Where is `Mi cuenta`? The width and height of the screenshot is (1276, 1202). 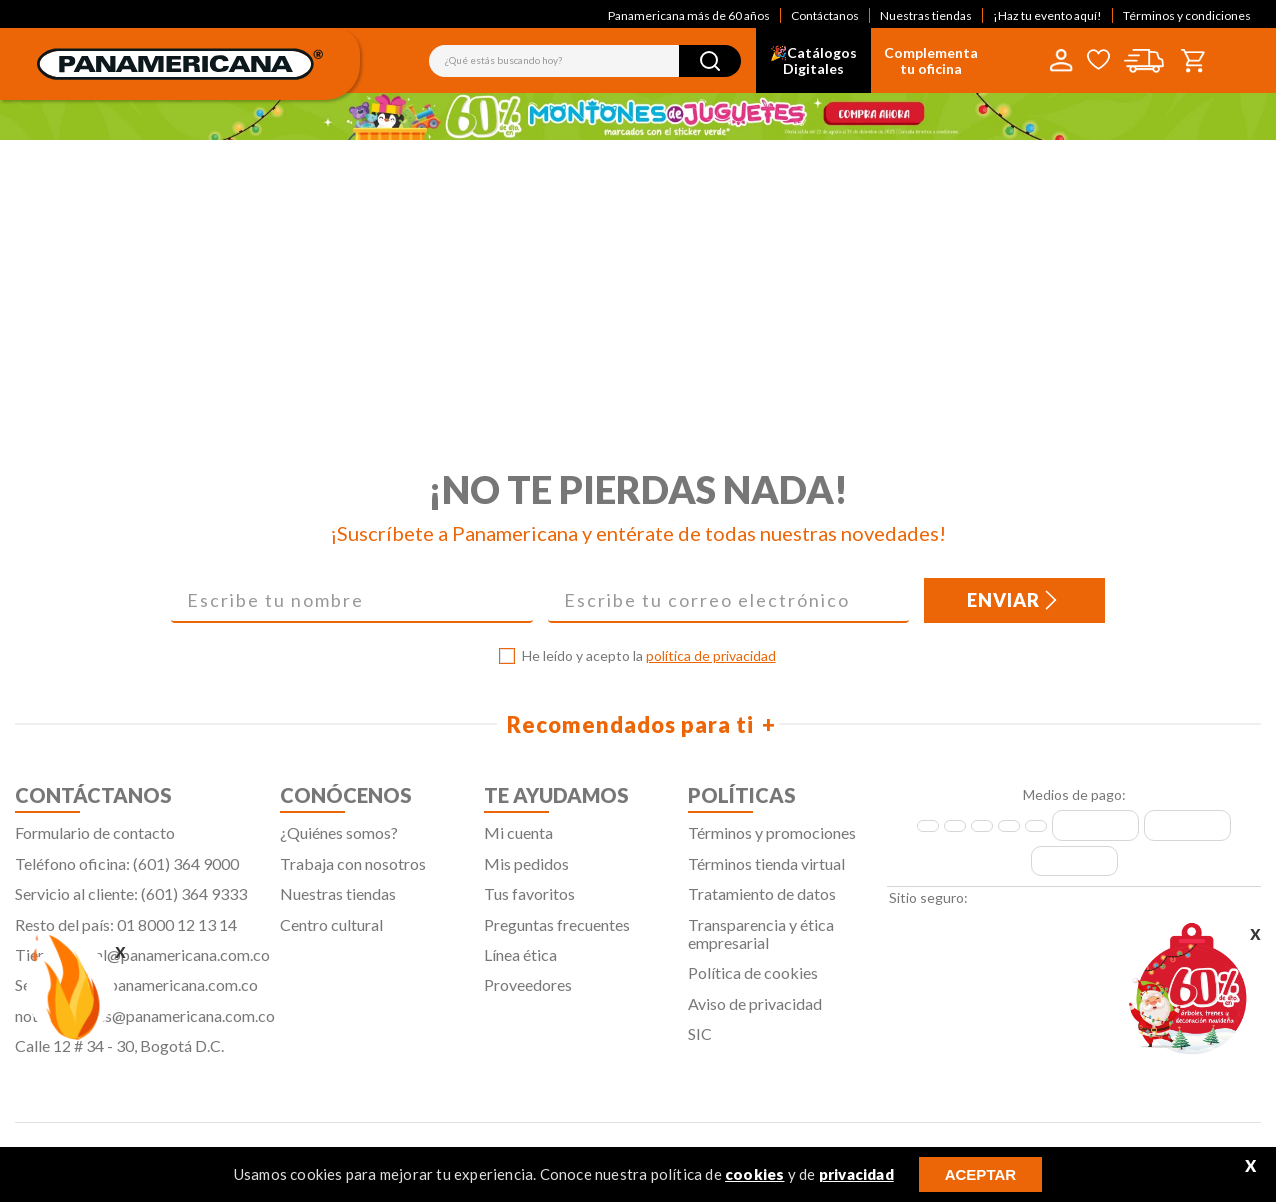 Mi cuenta is located at coordinates (518, 842).